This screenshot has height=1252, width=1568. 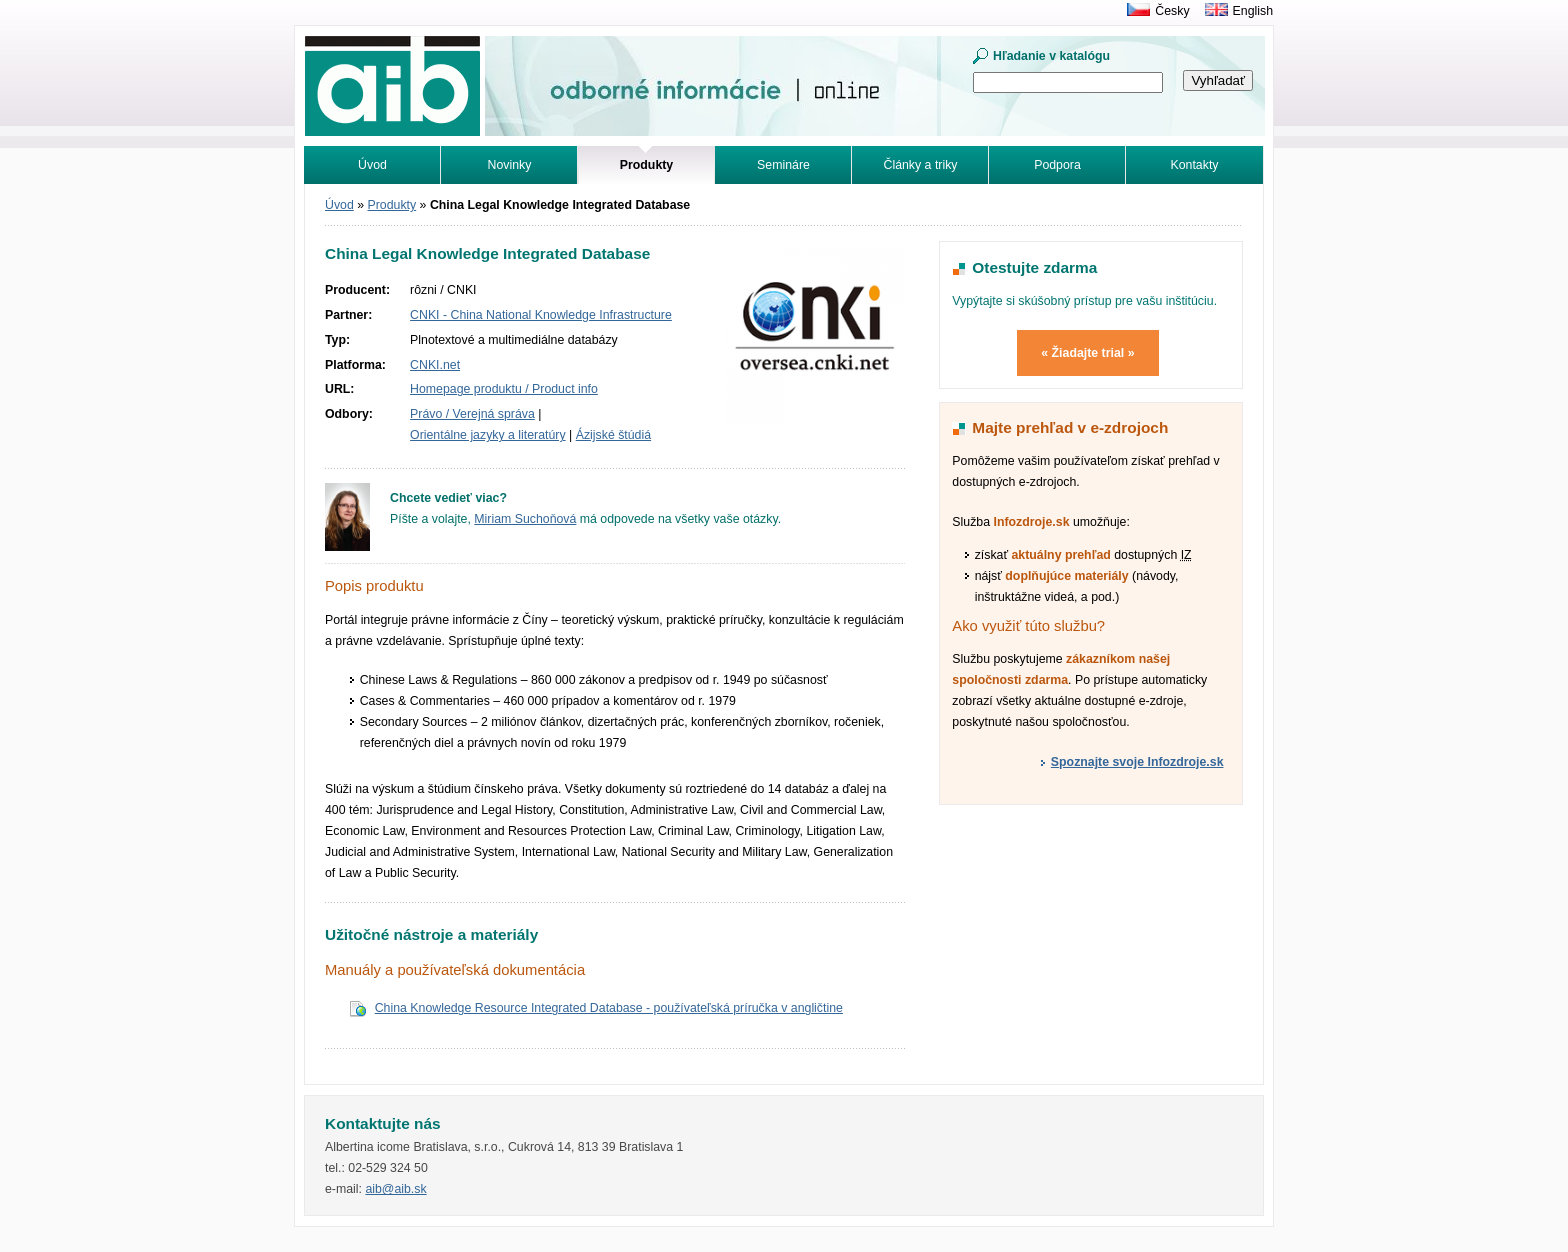 What do you see at coordinates (504, 389) in the screenshot?
I see `Homepage produktu / Product info` at bounding box center [504, 389].